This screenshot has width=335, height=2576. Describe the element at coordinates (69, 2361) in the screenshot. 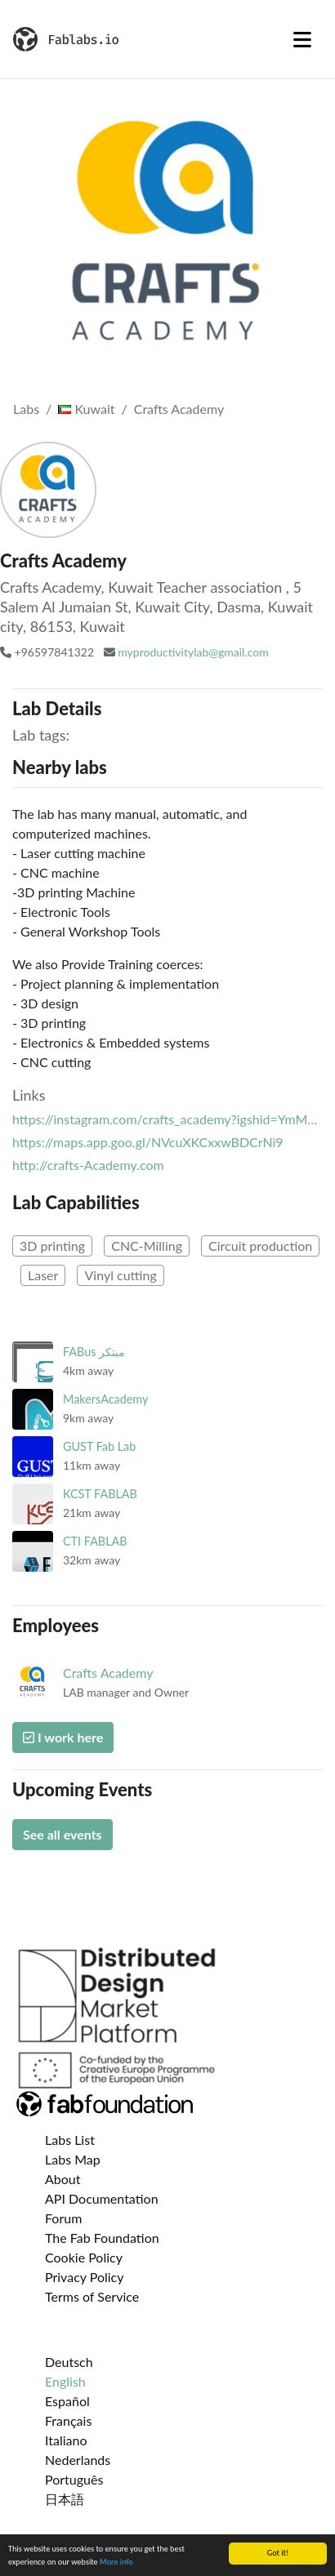

I see `Deutsch` at that location.